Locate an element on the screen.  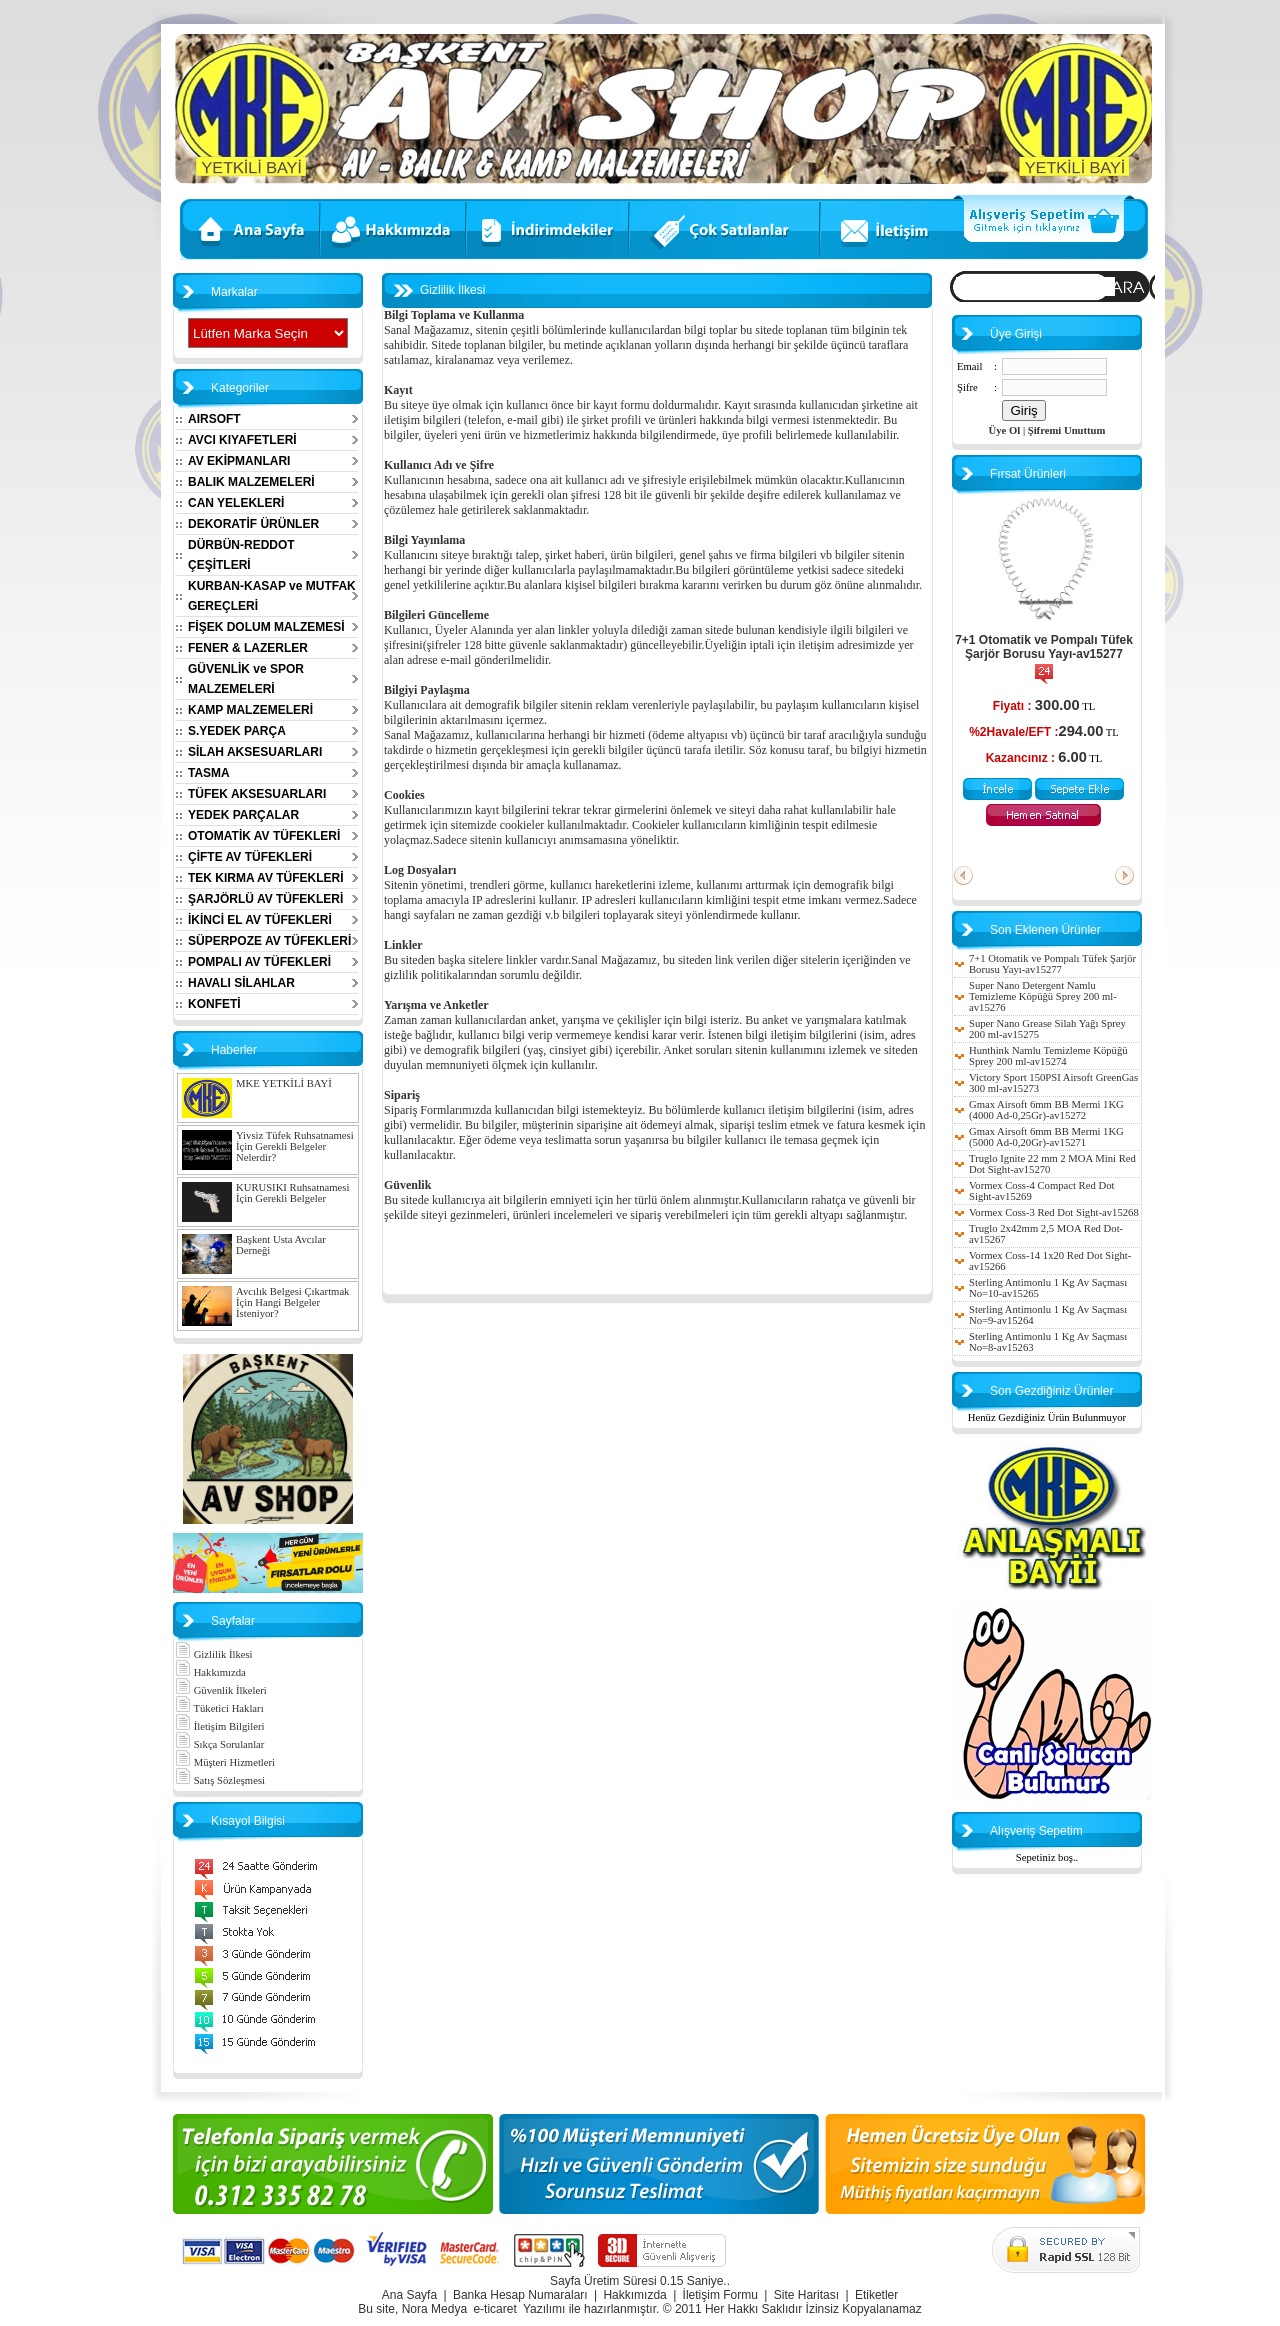
Ana Sayfa is located at coordinates (409, 2295).